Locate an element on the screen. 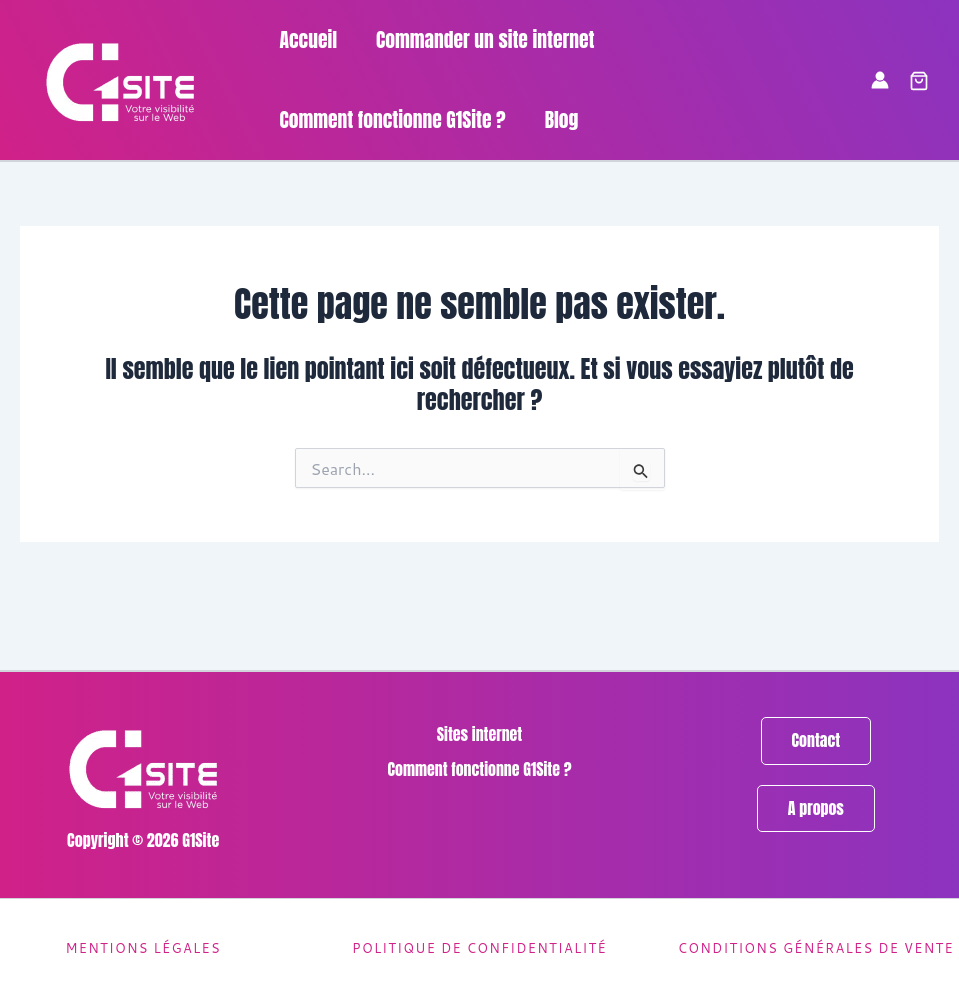 Image resolution: width=959 pixels, height=999 pixels. Comment fonctionne G1Site ? is located at coordinates (479, 769).